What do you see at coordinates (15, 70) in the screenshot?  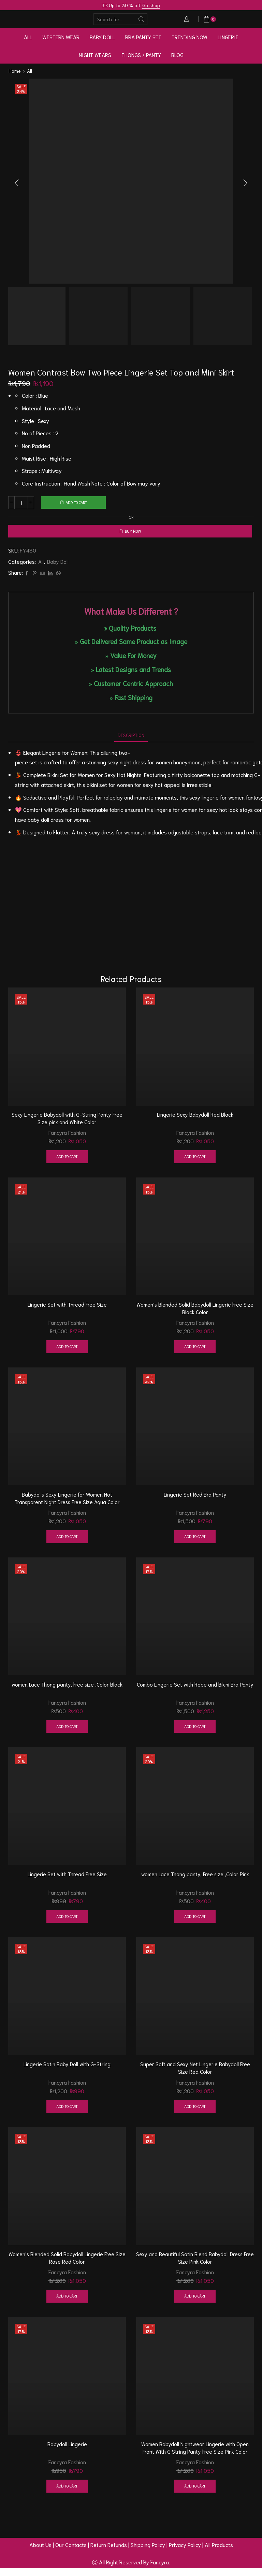 I see `Home` at bounding box center [15, 70].